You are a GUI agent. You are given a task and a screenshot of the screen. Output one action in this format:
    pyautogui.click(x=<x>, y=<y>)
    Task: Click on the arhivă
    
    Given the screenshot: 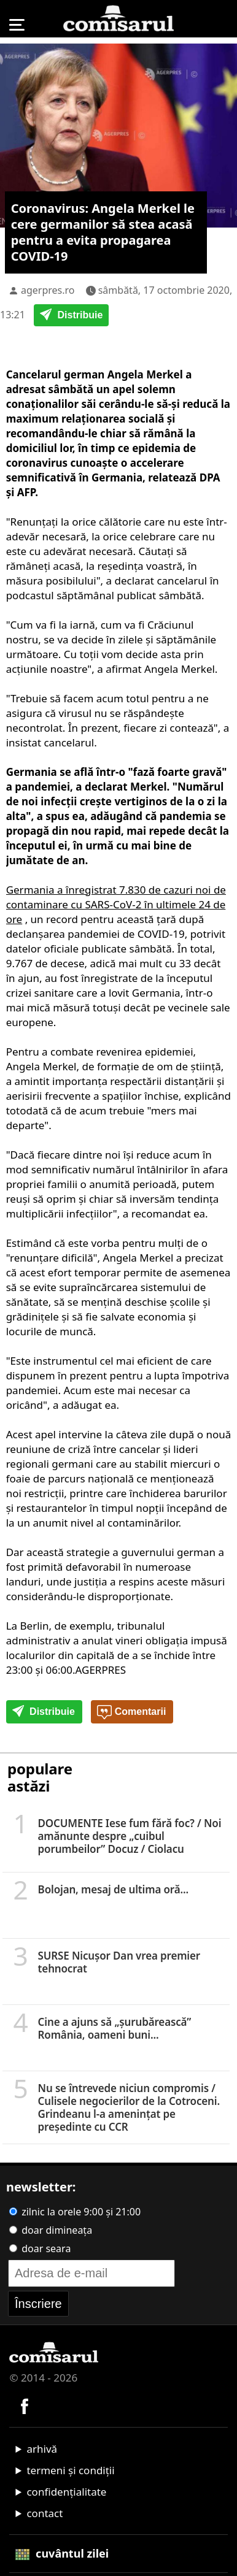 What is the action you would take?
    pyautogui.click(x=41, y=2449)
    